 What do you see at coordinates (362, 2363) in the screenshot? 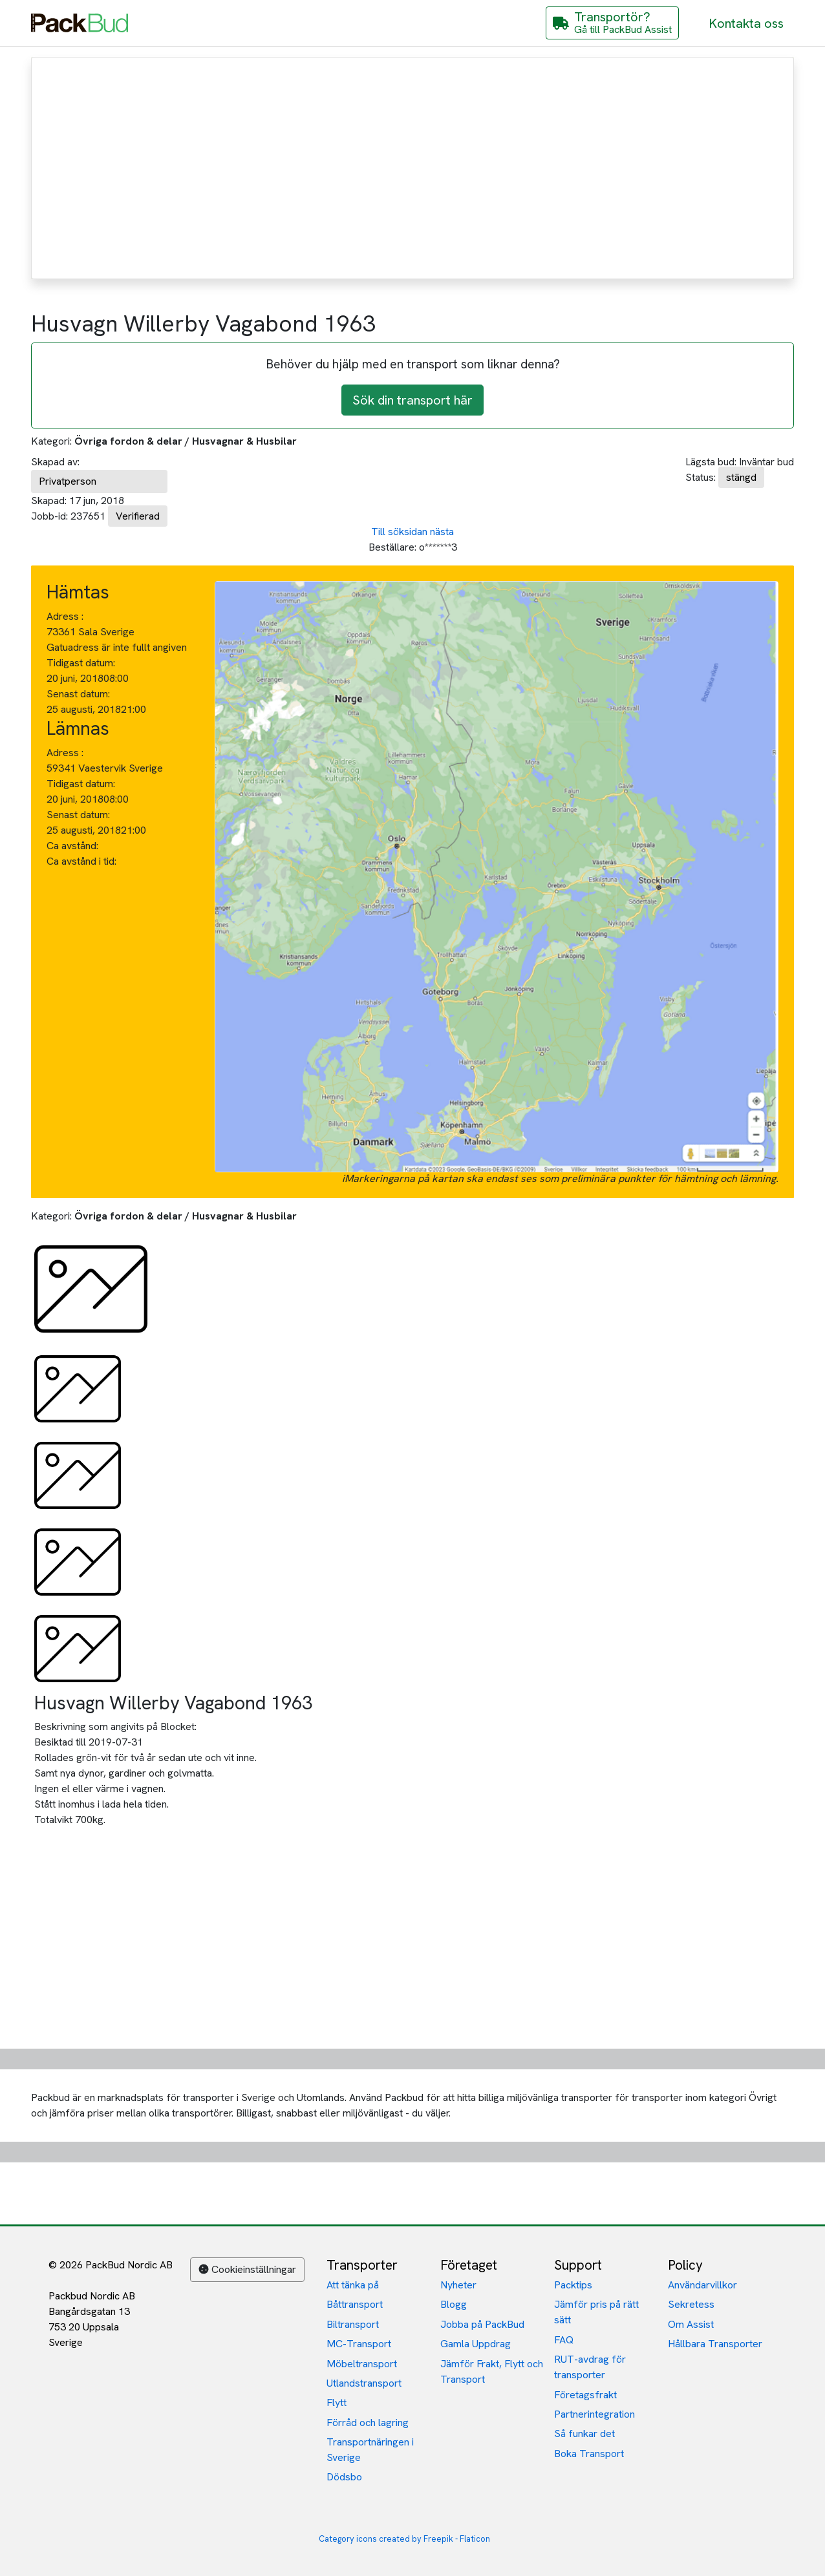
I see `Möbeltransport` at bounding box center [362, 2363].